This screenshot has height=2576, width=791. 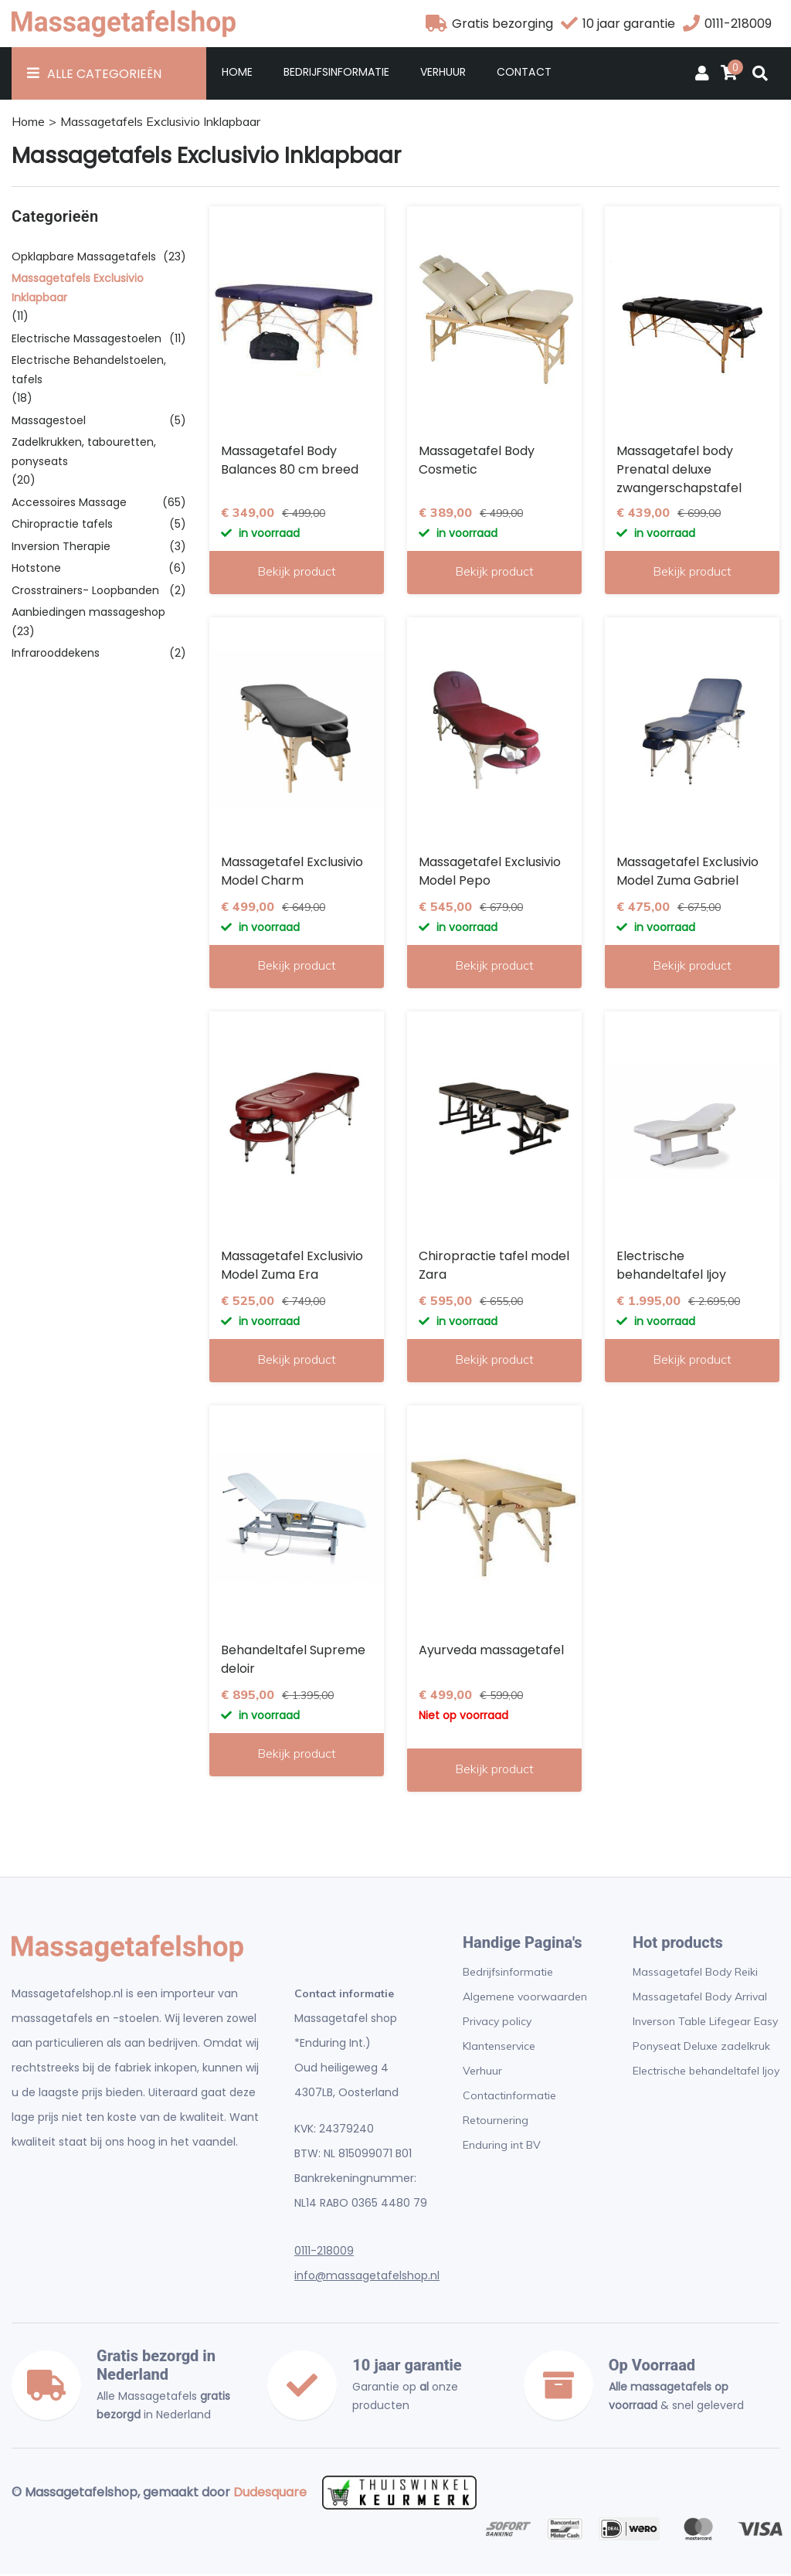 What do you see at coordinates (705, 2024) in the screenshot?
I see `Inverson Table Lifegear Easy` at bounding box center [705, 2024].